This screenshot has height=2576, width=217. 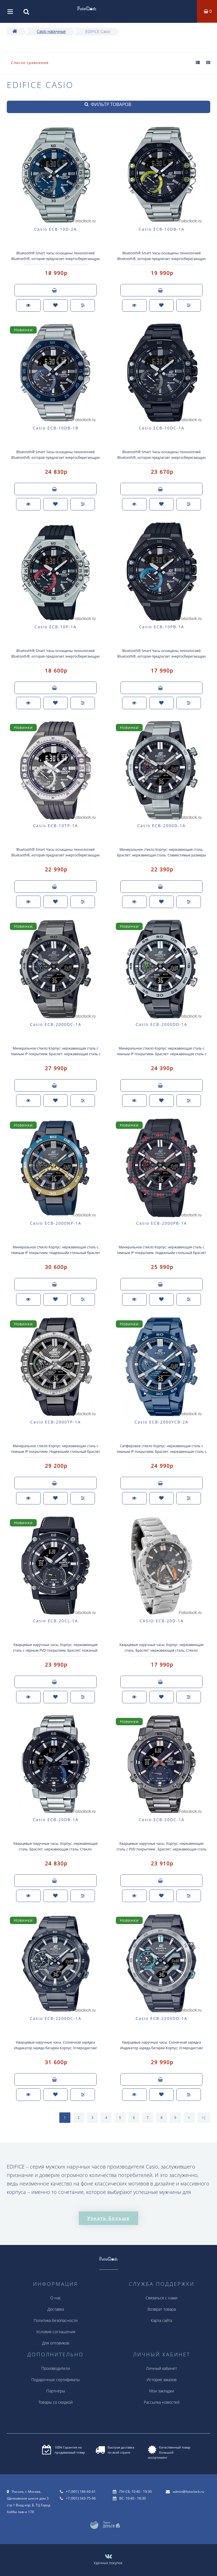 What do you see at coordinates (55, 2331) in the screenshot?
I see `Условия соглашения` at bounding box center [55, 2331].